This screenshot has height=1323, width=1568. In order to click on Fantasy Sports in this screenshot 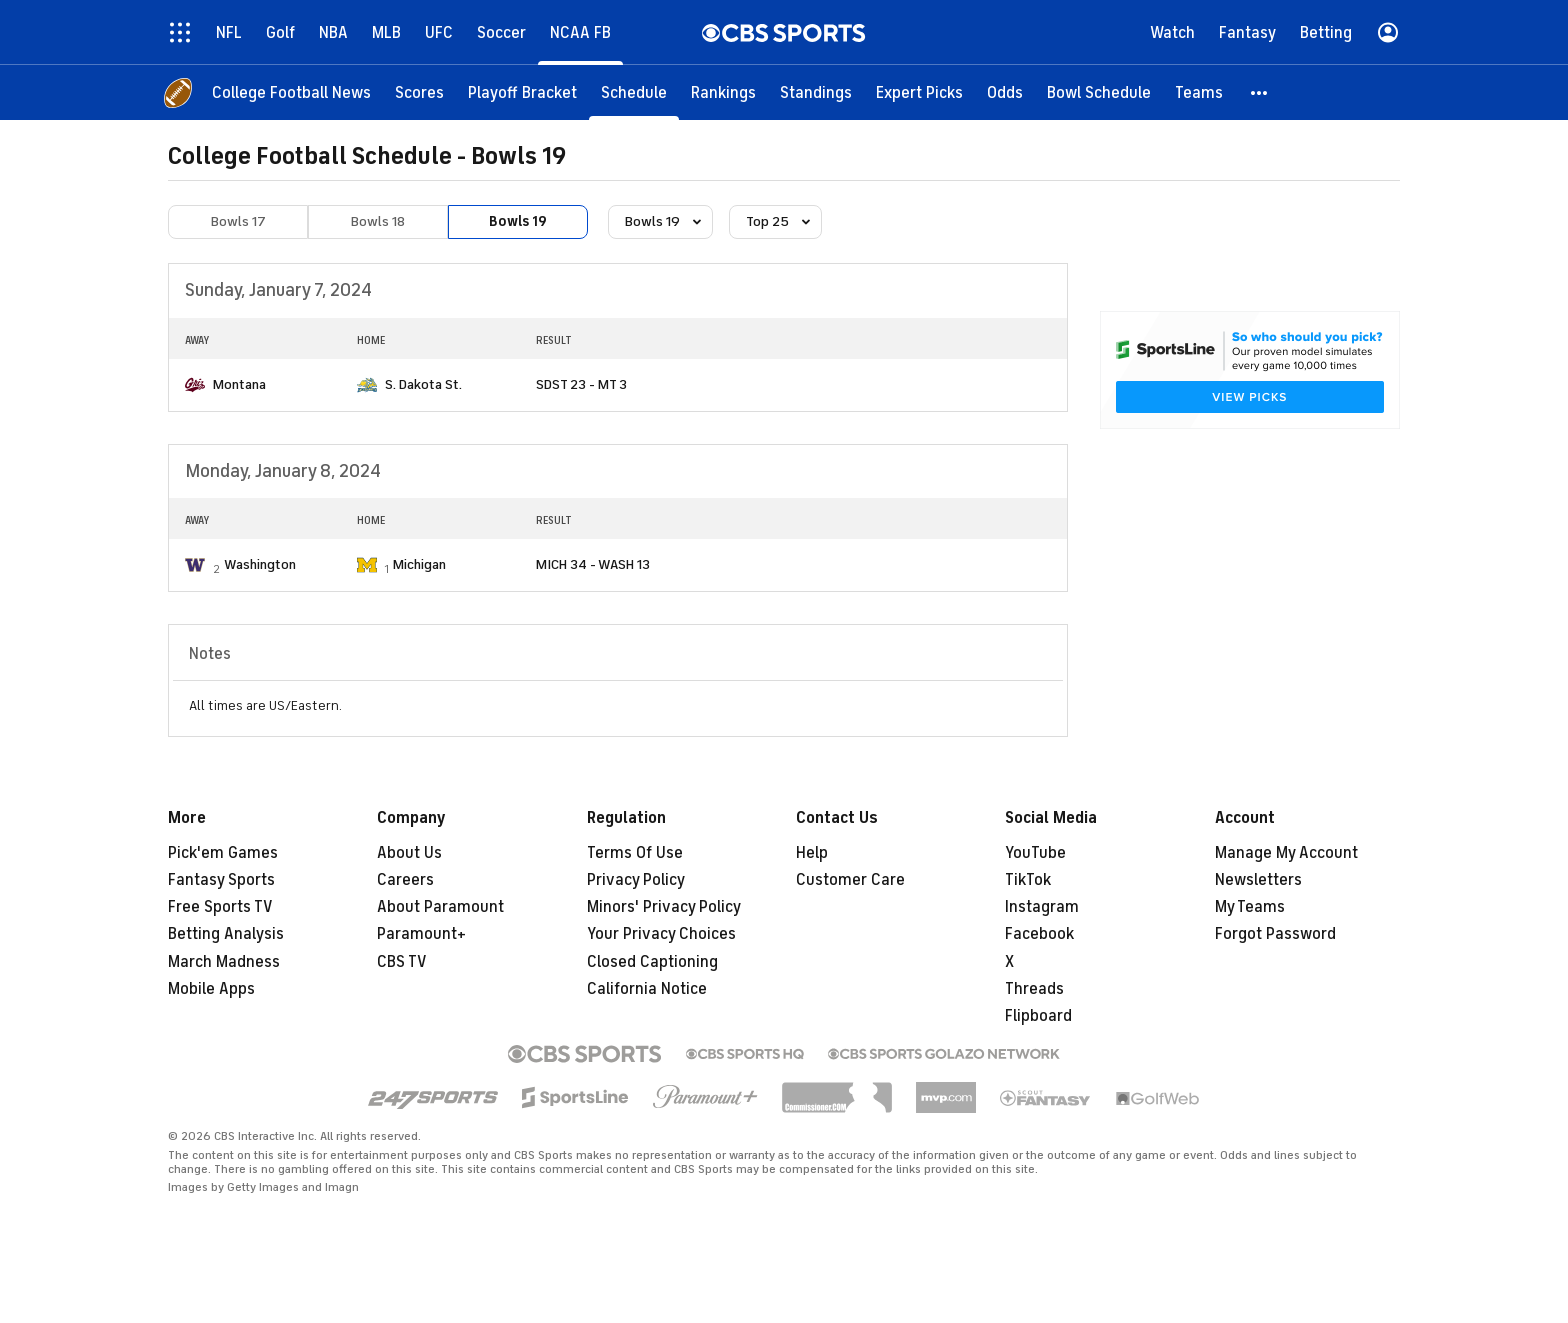, I will do `click(221, 880)`.